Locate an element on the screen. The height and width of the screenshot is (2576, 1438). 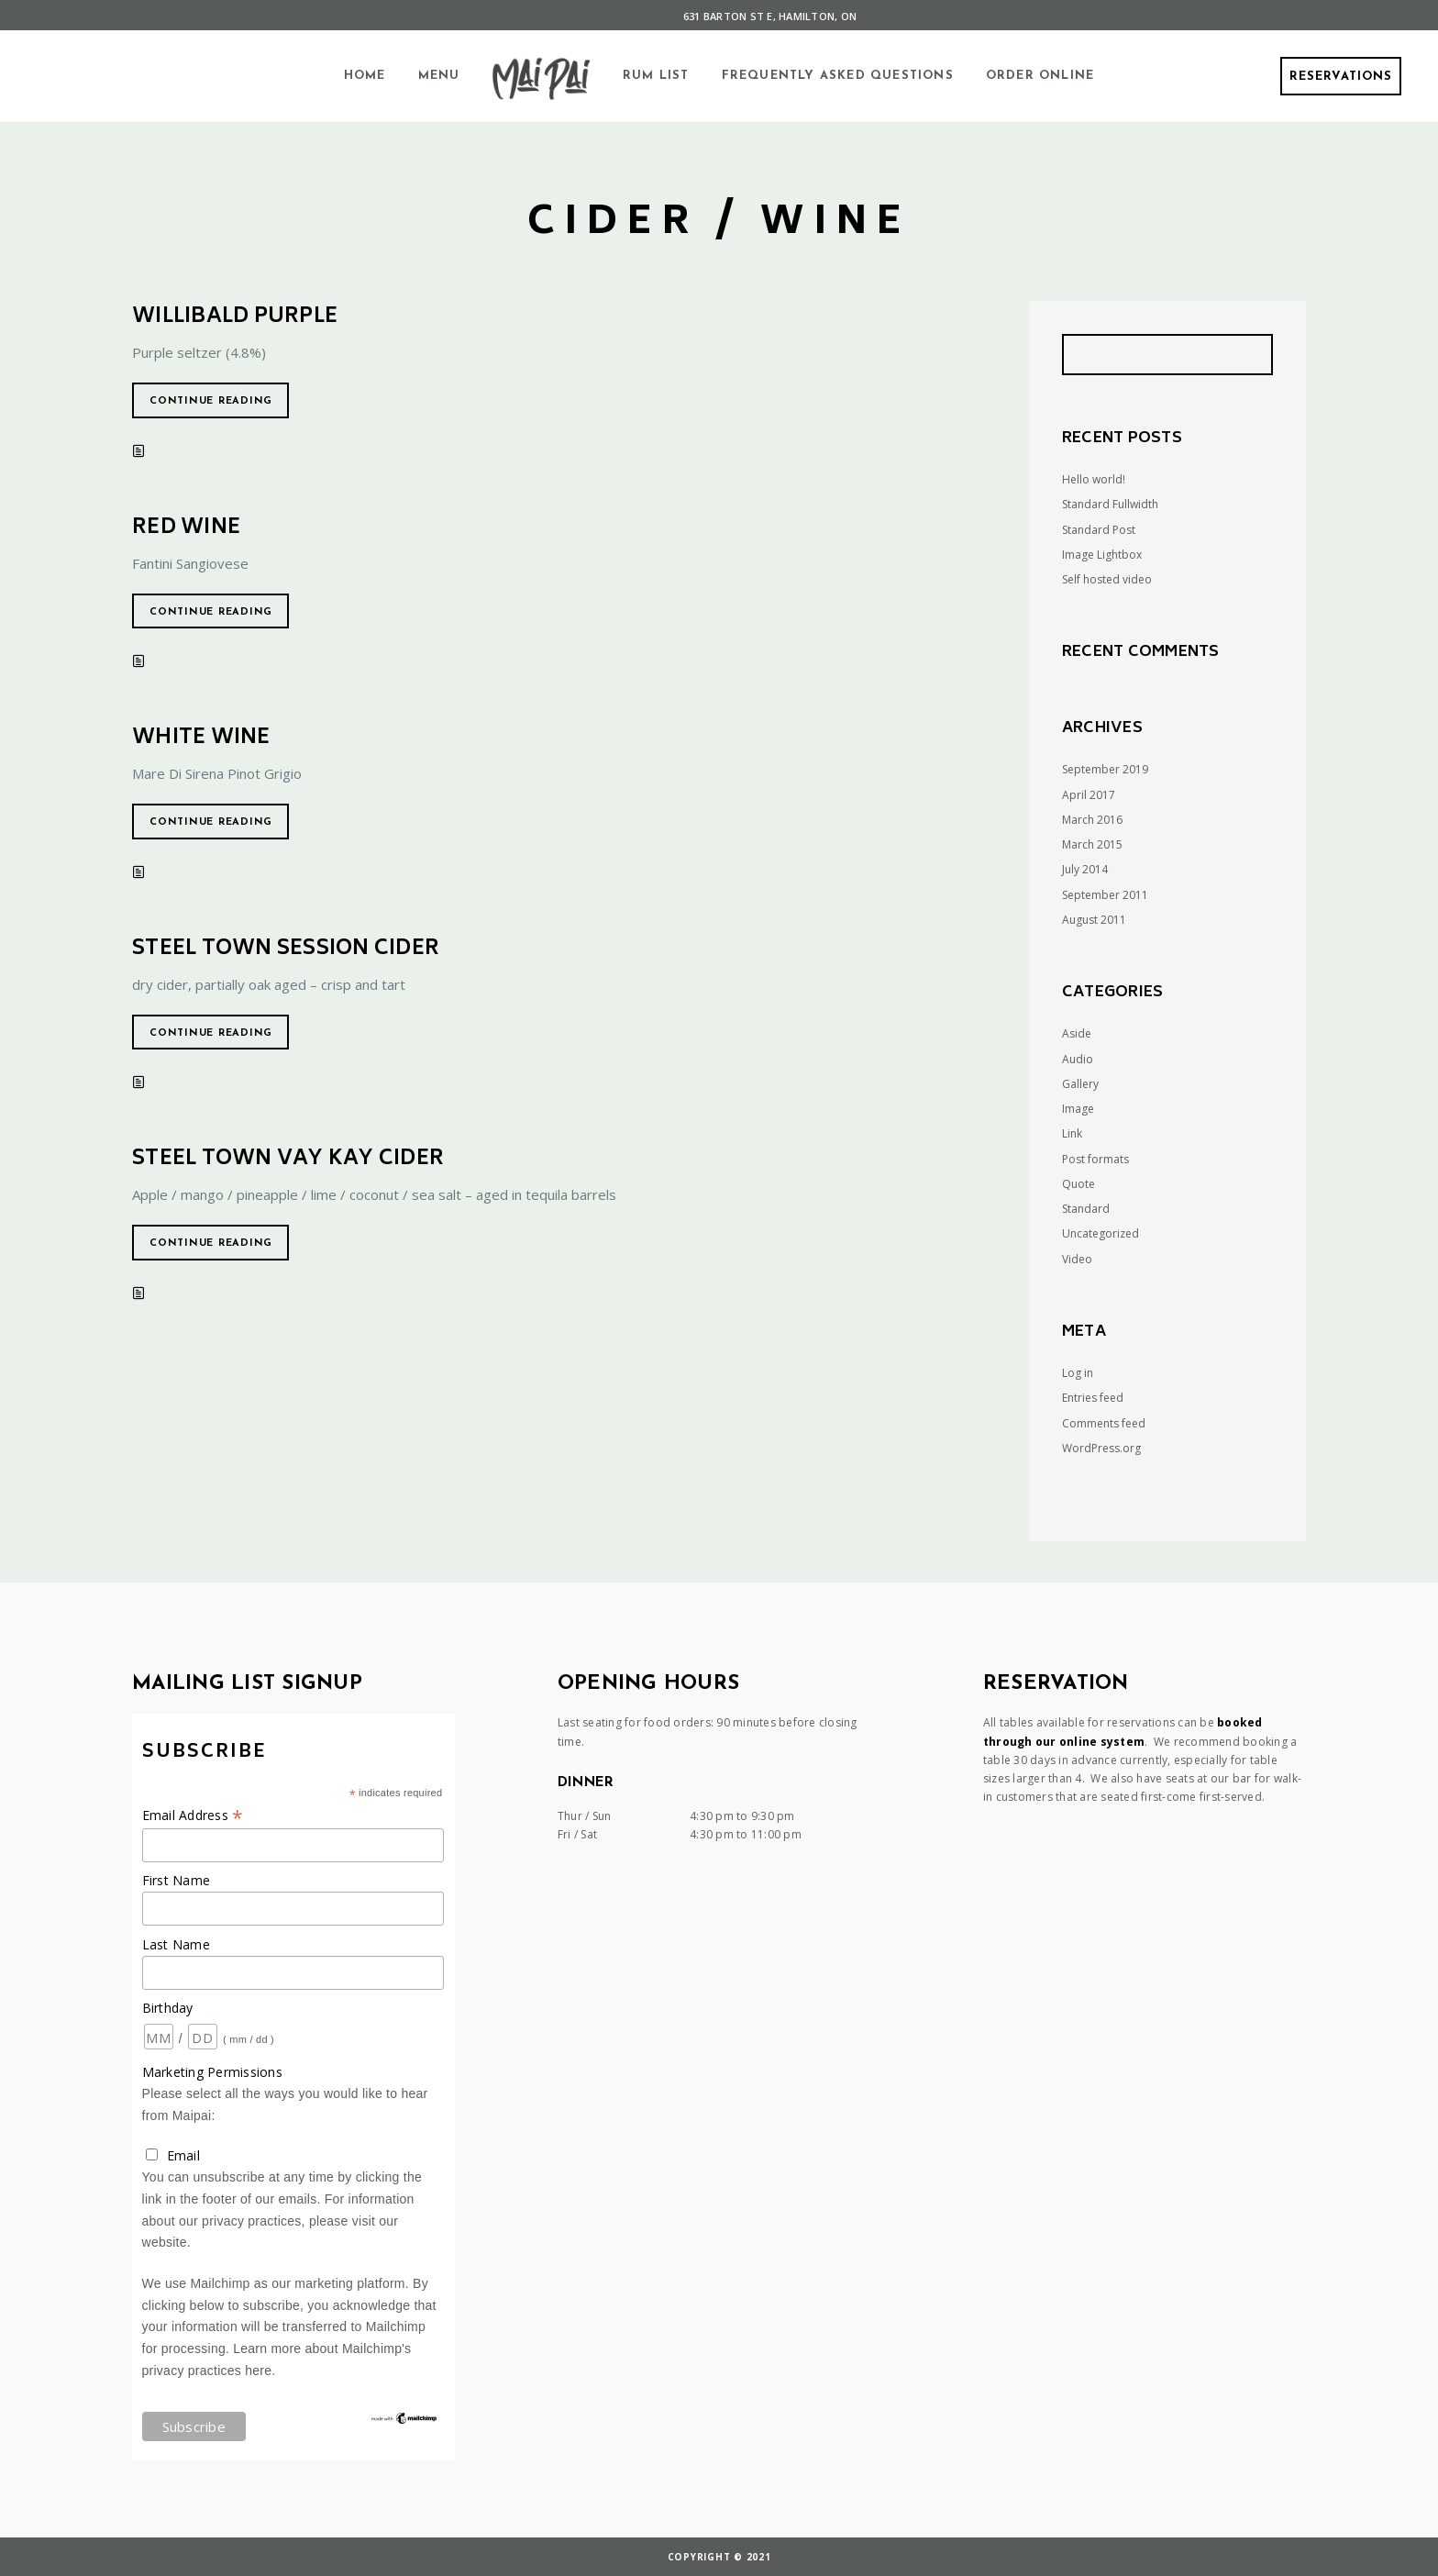
Steel Town VAY KAY Cider is located at coordinates (288, 1159).